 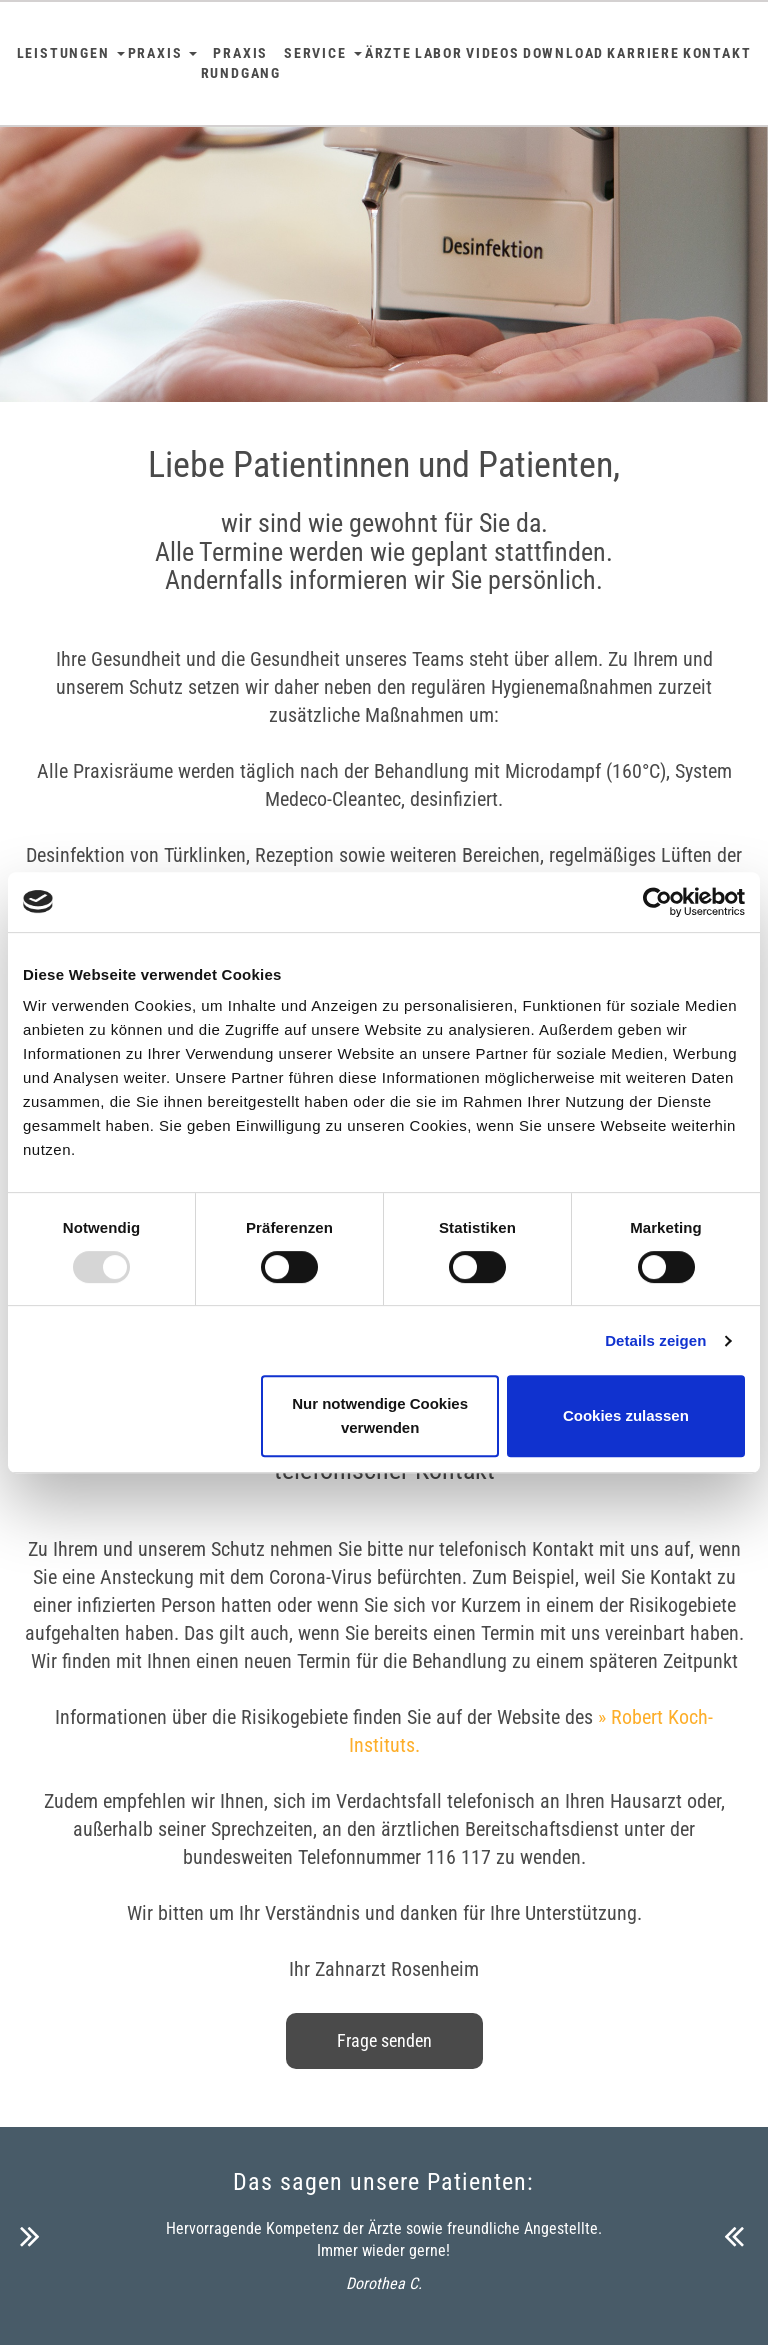 What do you see at coordinates (493, 53) in the screenshot?
I see `Videos` at bounding box center [493, 53].